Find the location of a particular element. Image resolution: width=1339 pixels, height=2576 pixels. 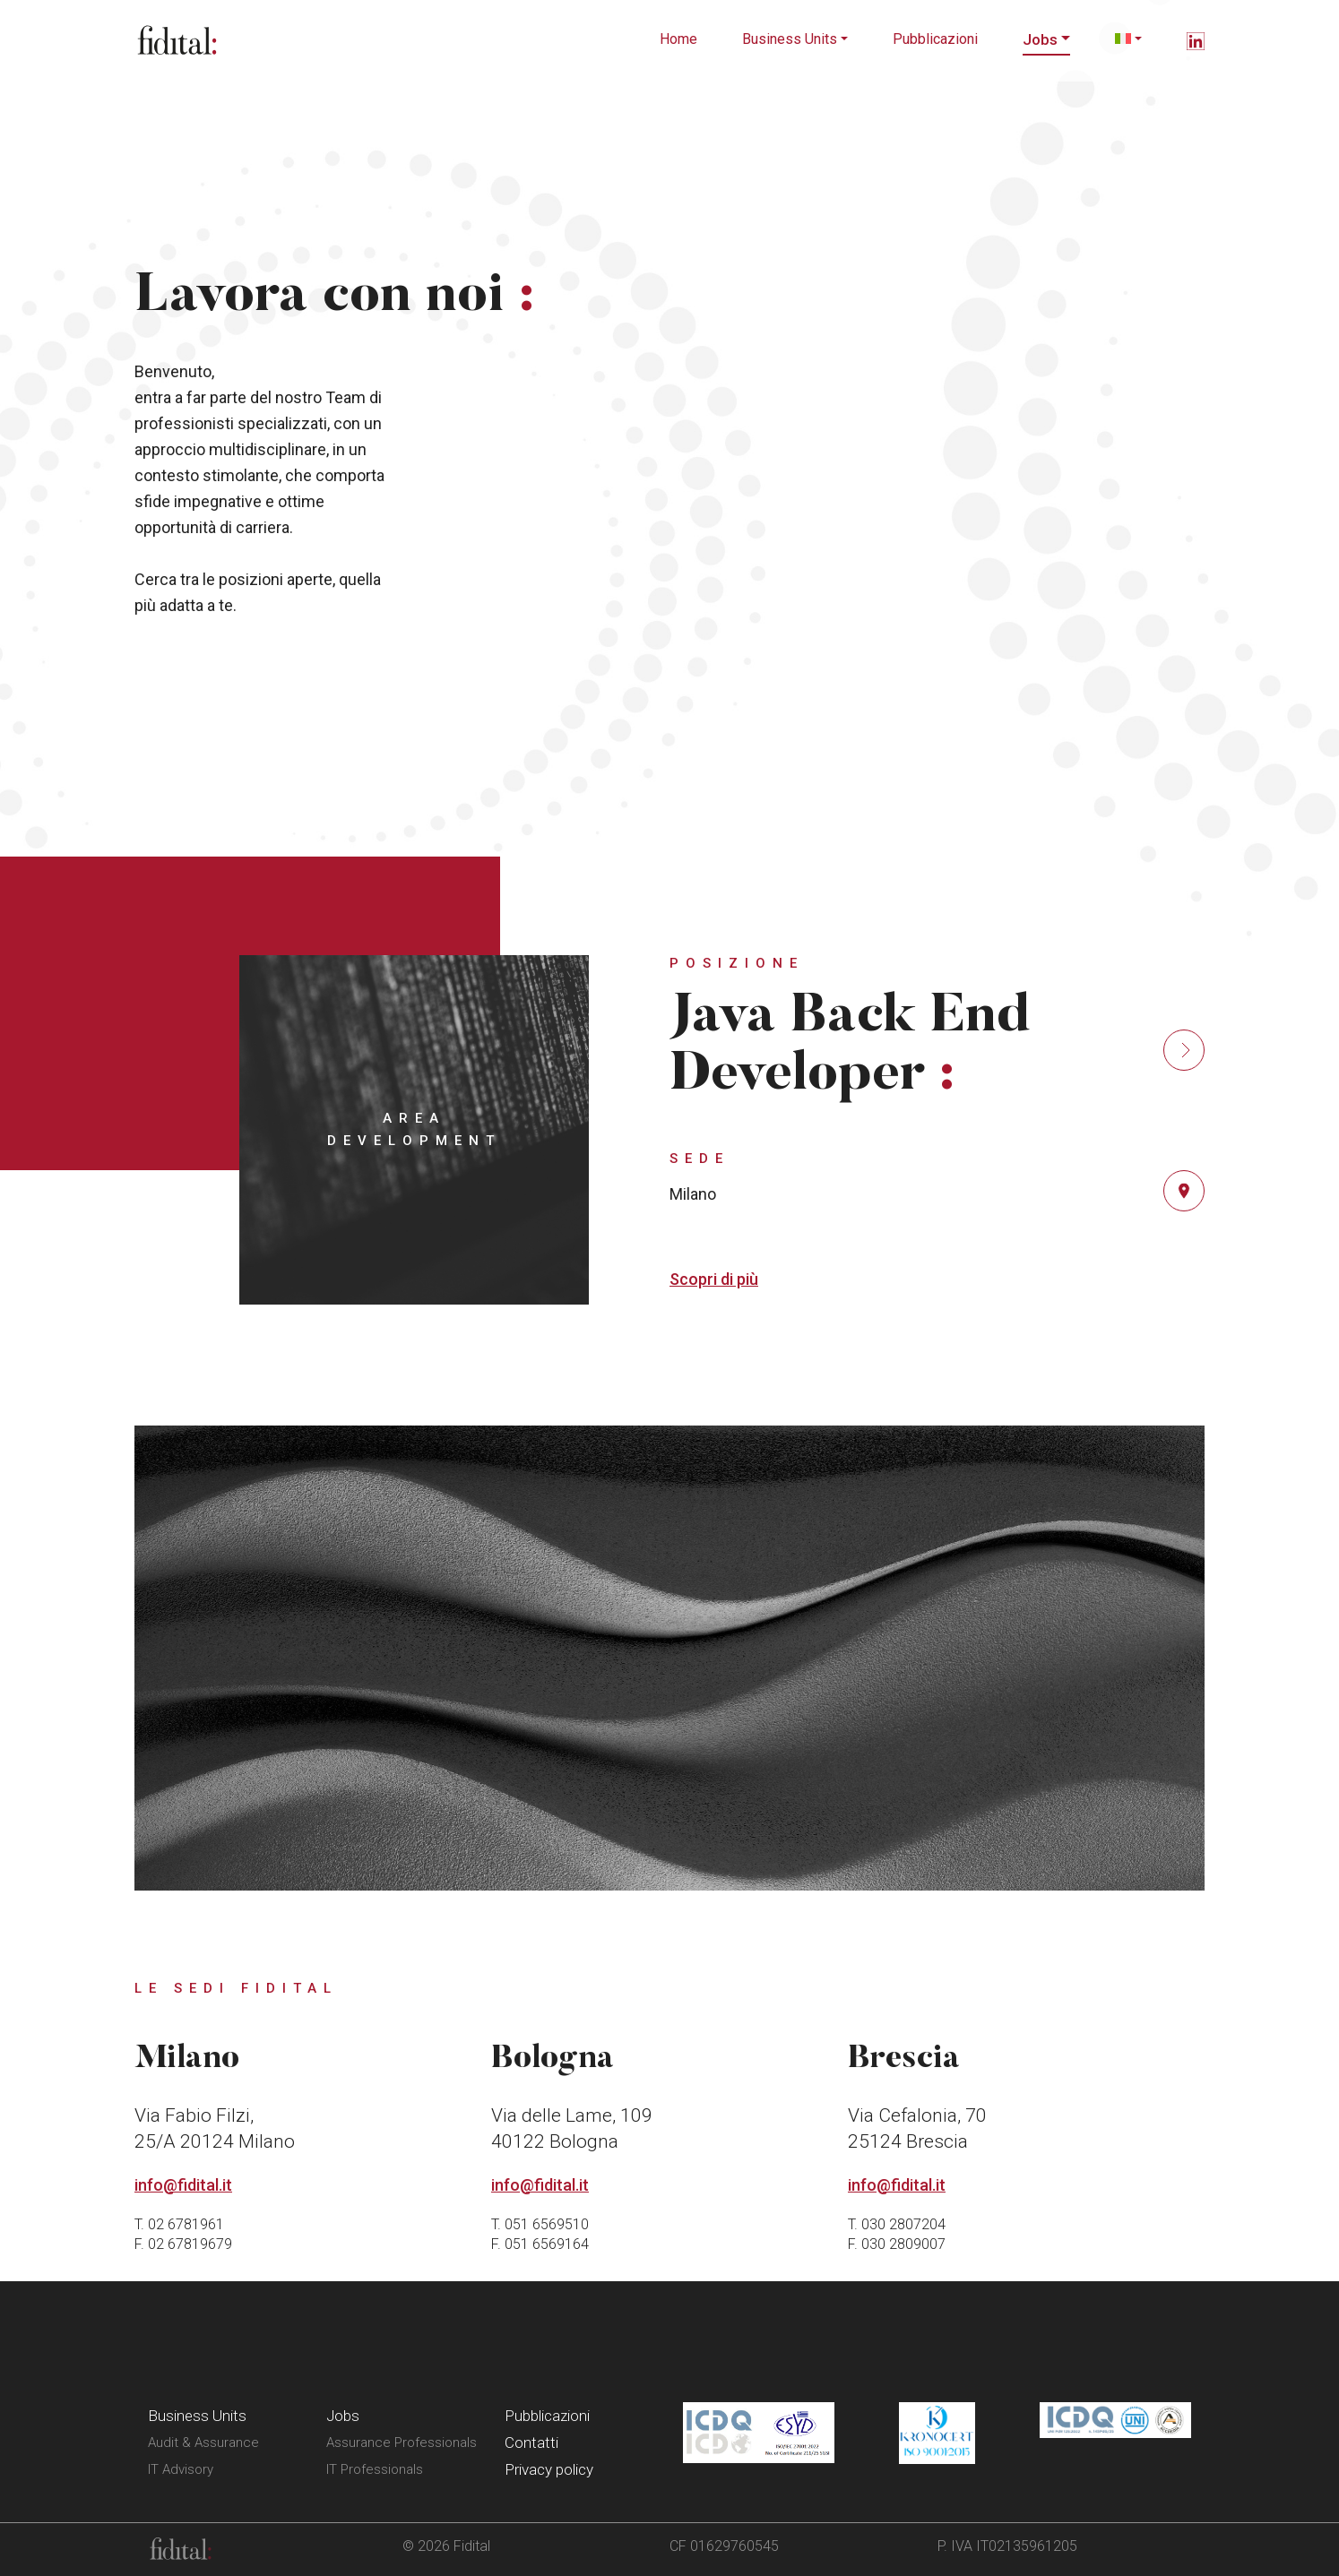

Assurance Professionals is located at coordinates (401, 2442).